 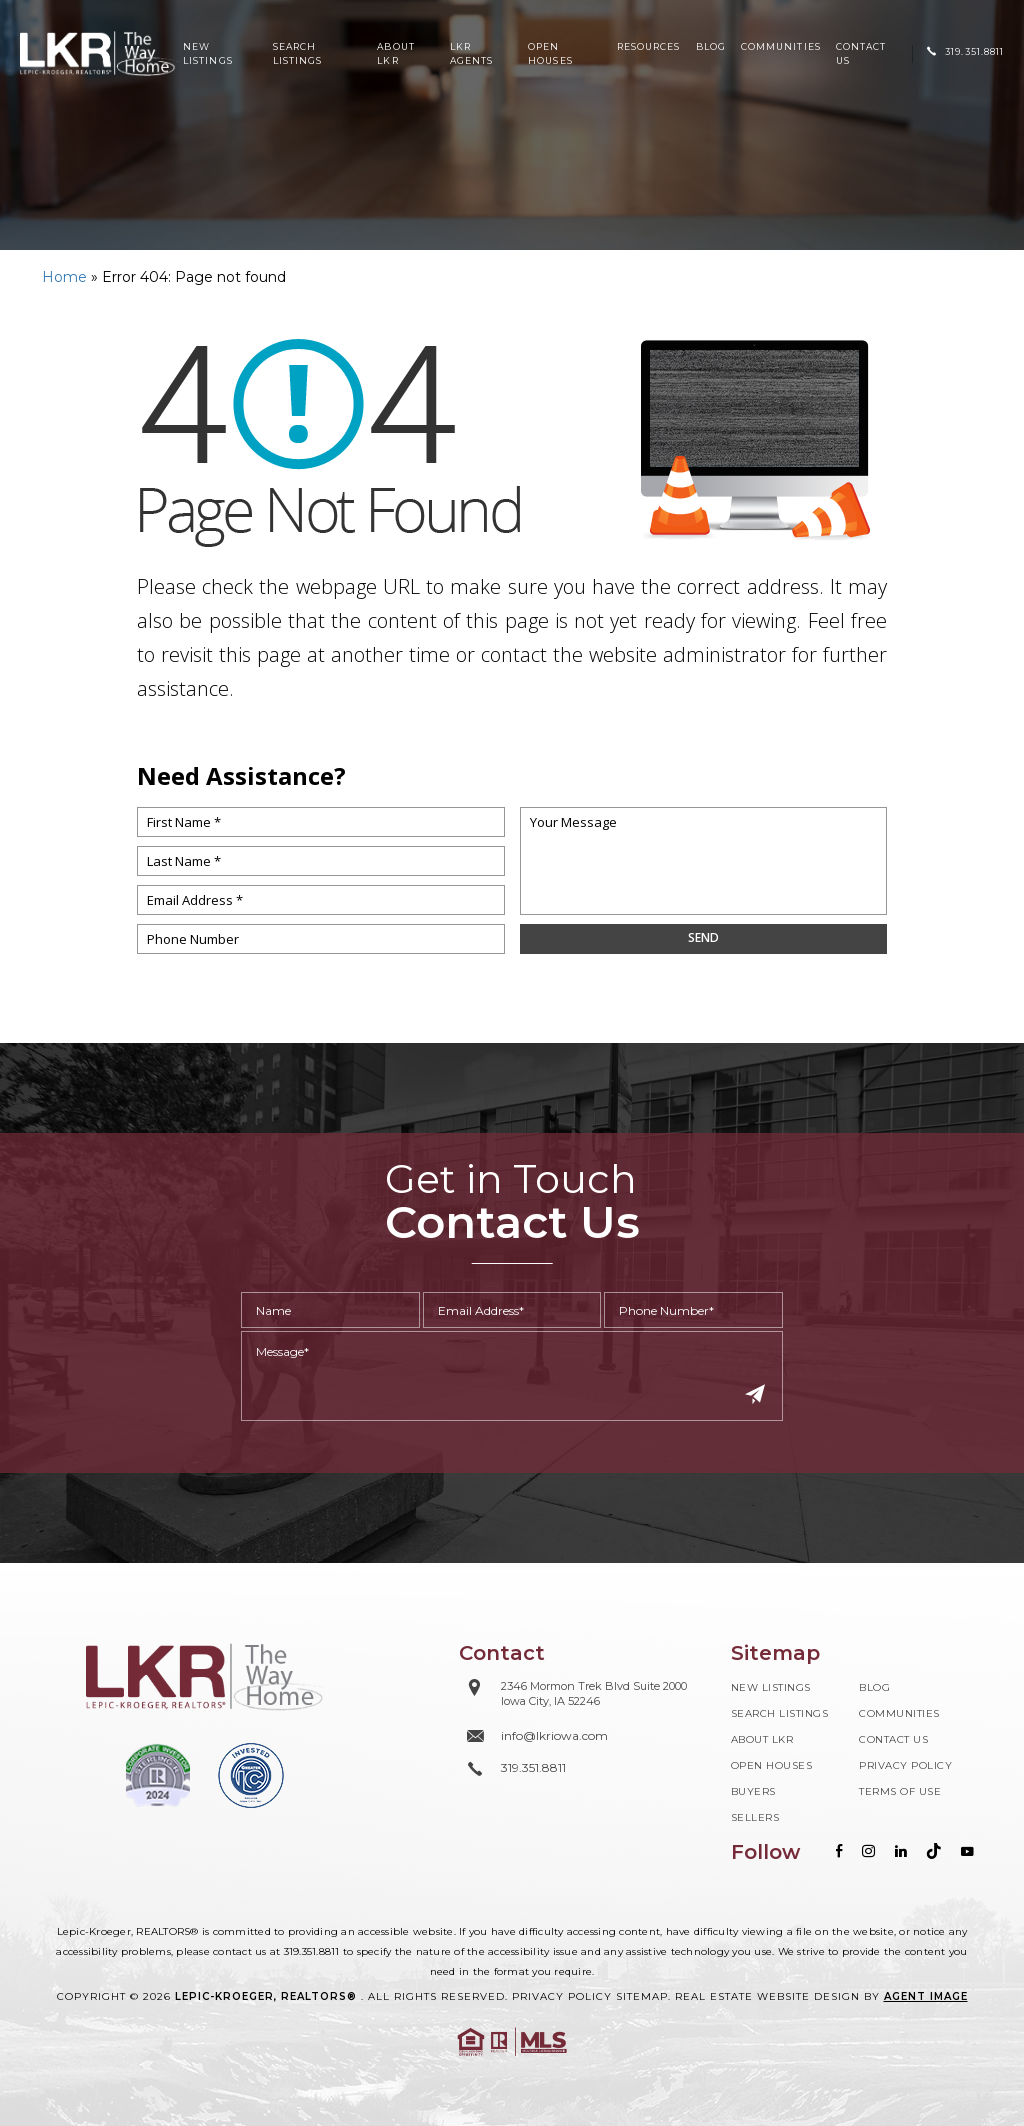 I want to click on Buyers, so click(x=753, y=1791).